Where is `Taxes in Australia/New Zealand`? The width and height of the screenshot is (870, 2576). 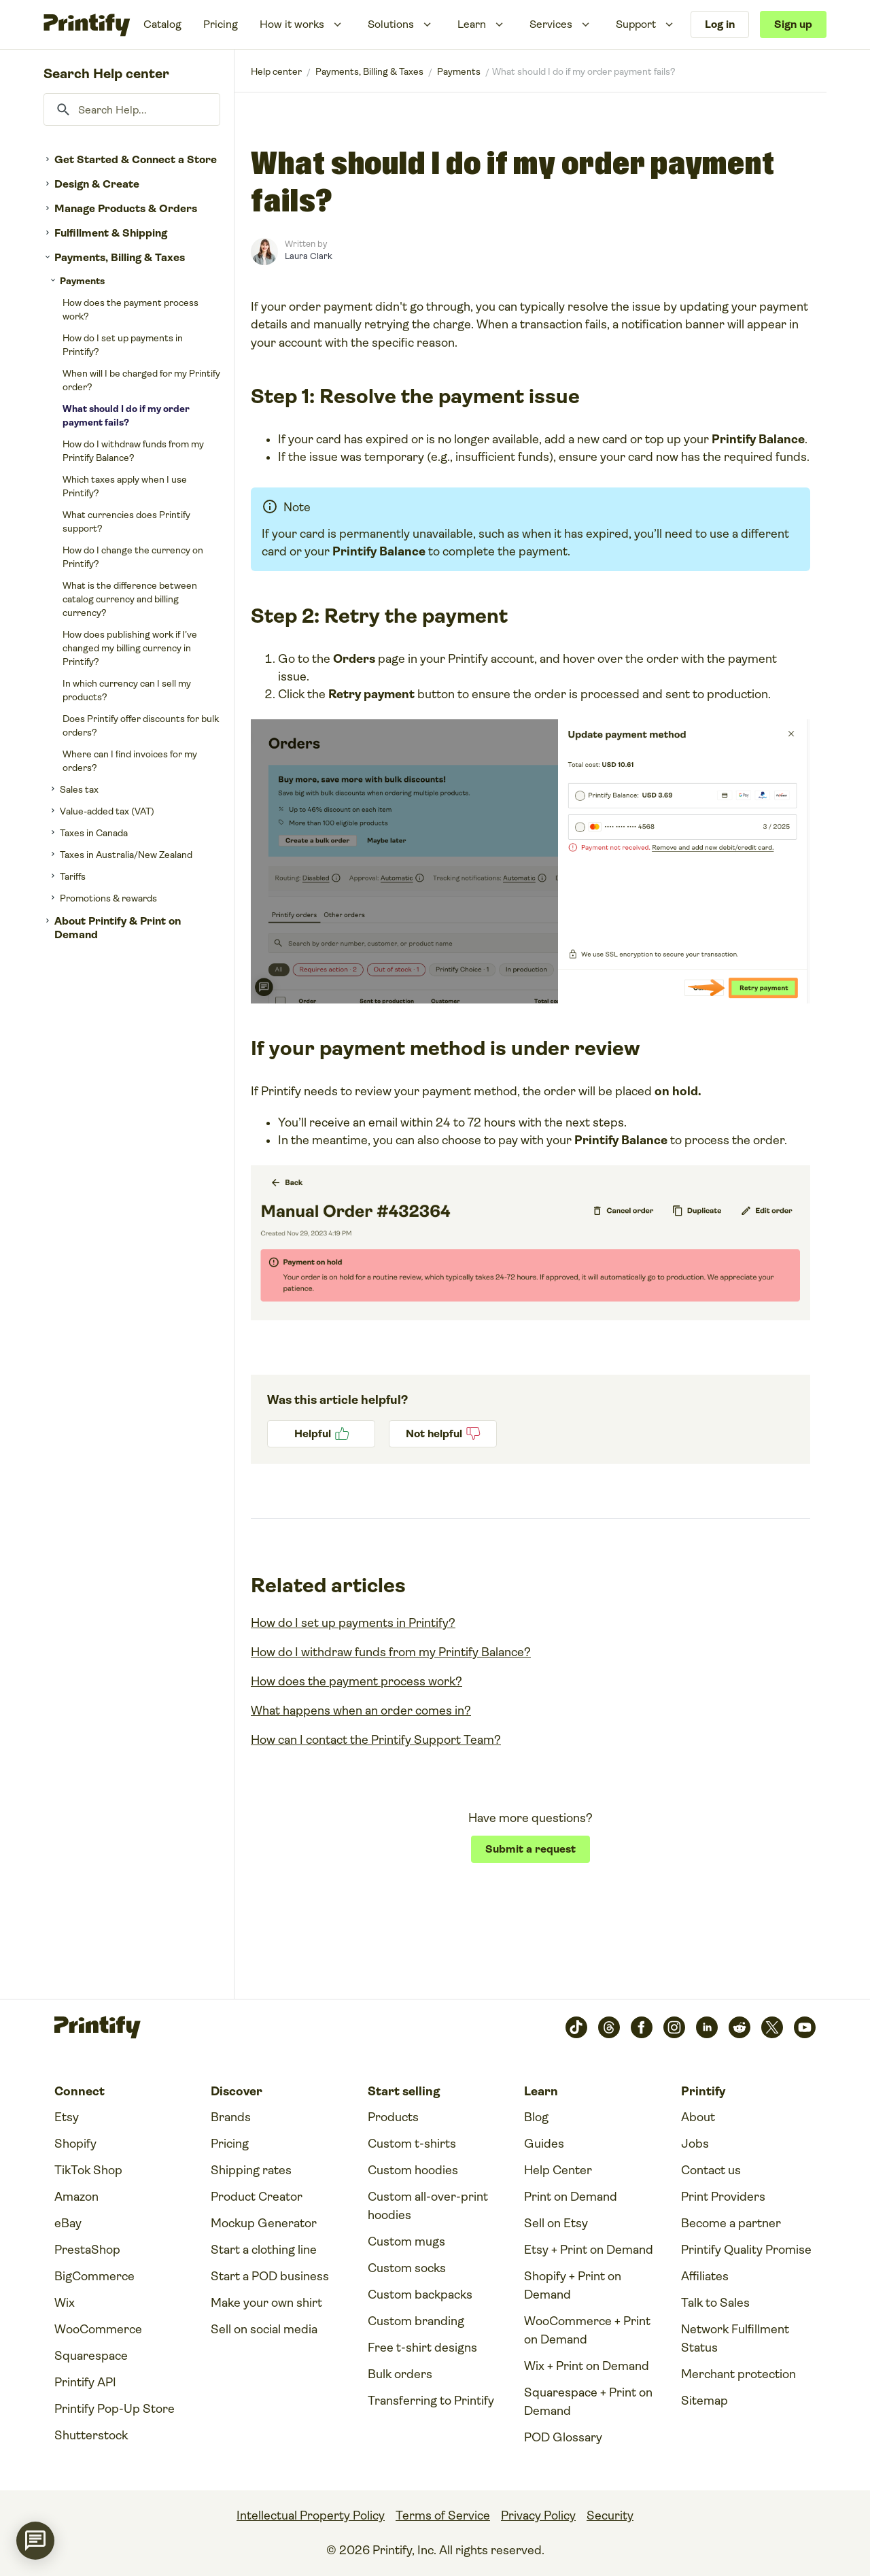
Taxes in Australia/New Zealand is located at coordinates (126, 854).